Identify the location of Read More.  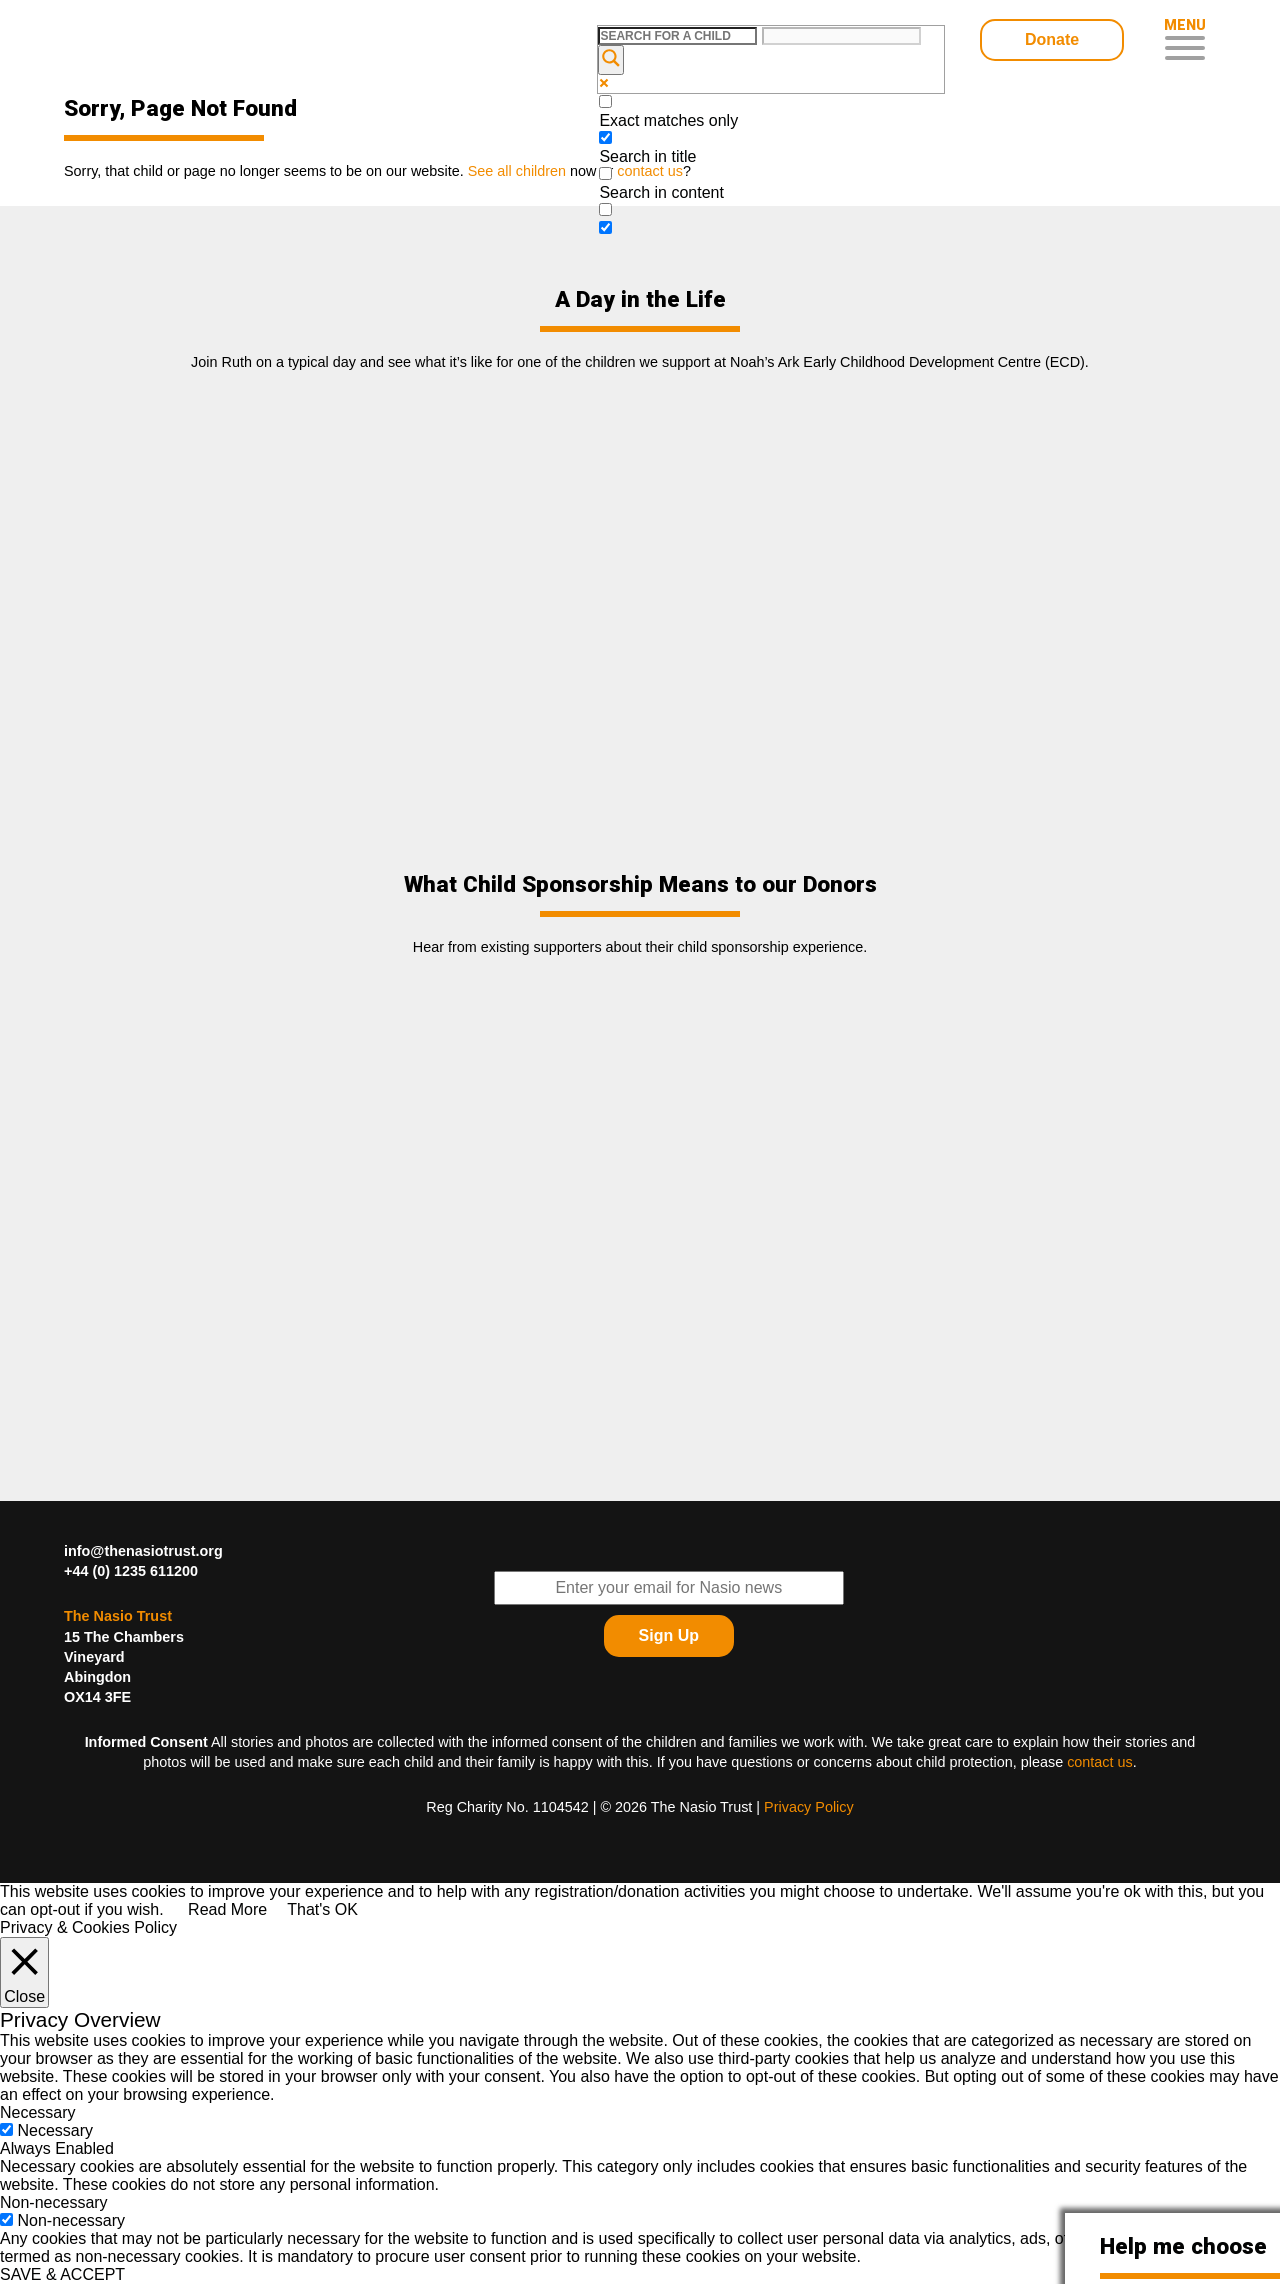
(227, 1909).